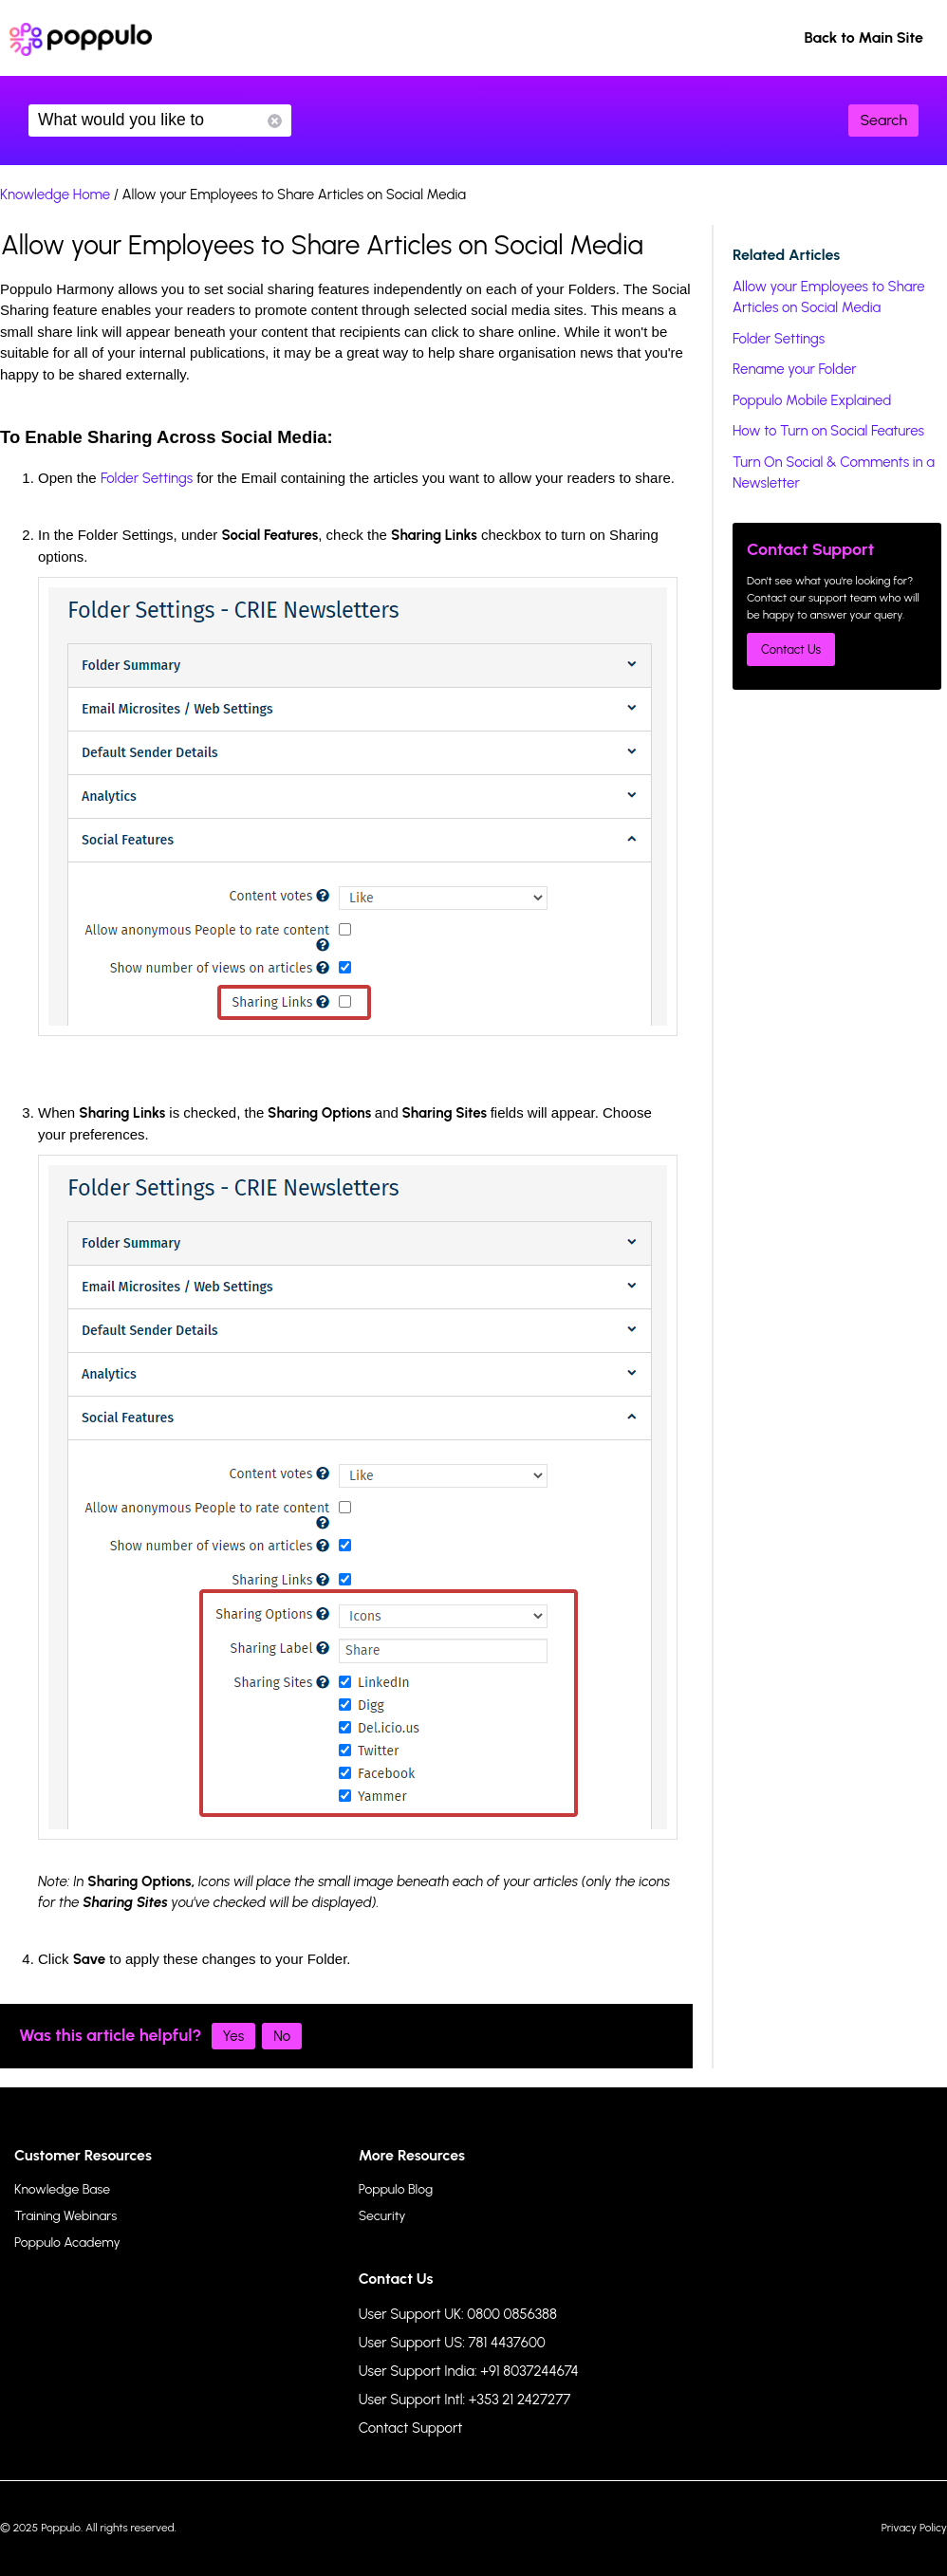  What do you see at coordinates (55, 194) in the screenshot?
I see `Knowledge Home` at bounding box center [55, 194].